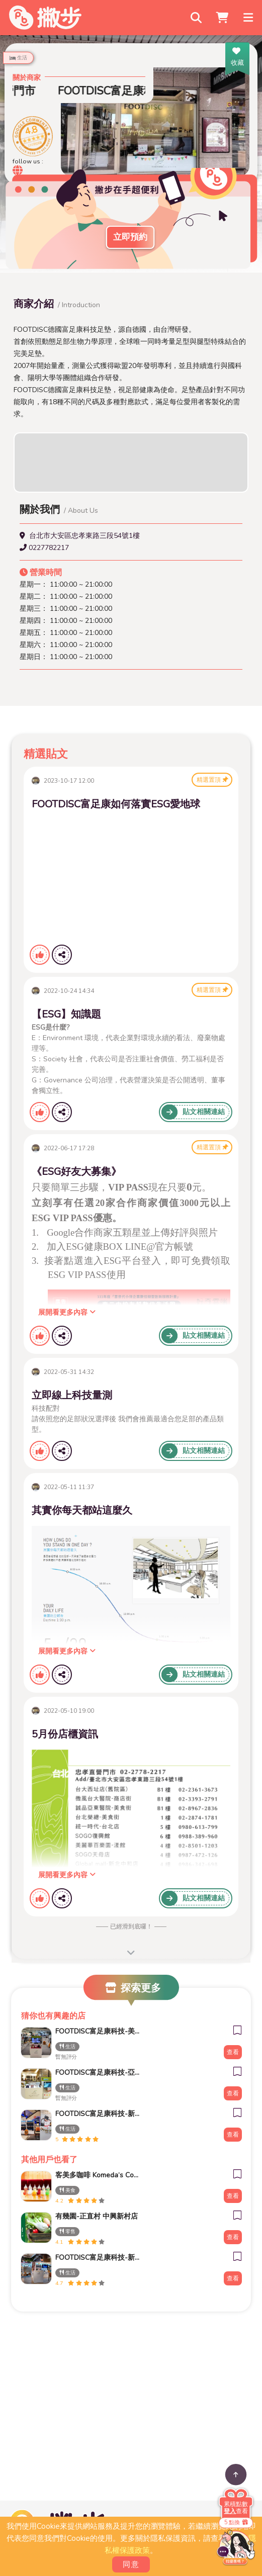 This screenshot has height=2576, width=262. What do you see at coordinates (131, 2564) in the screenshot?
I see `同意` at bounding box center [131, 2564].